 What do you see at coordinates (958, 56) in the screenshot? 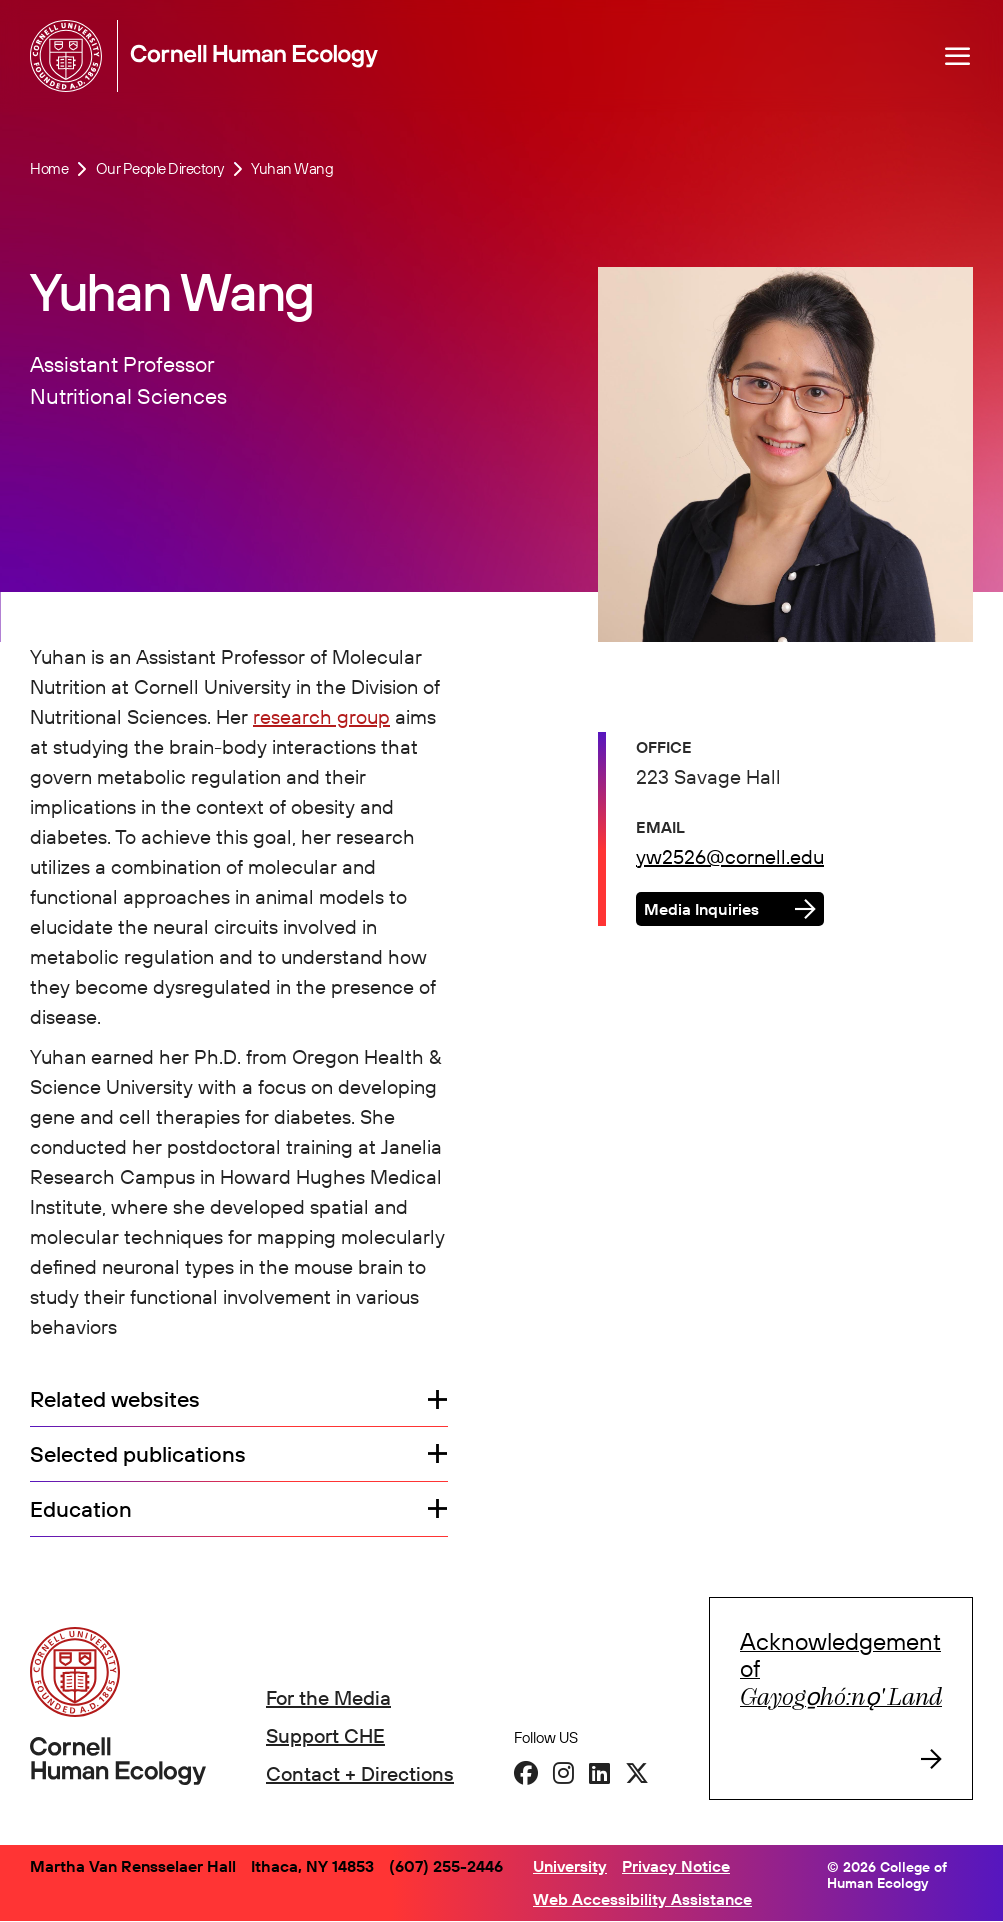
I see `[Navigation overlay]` at bounding box center [958, 56].